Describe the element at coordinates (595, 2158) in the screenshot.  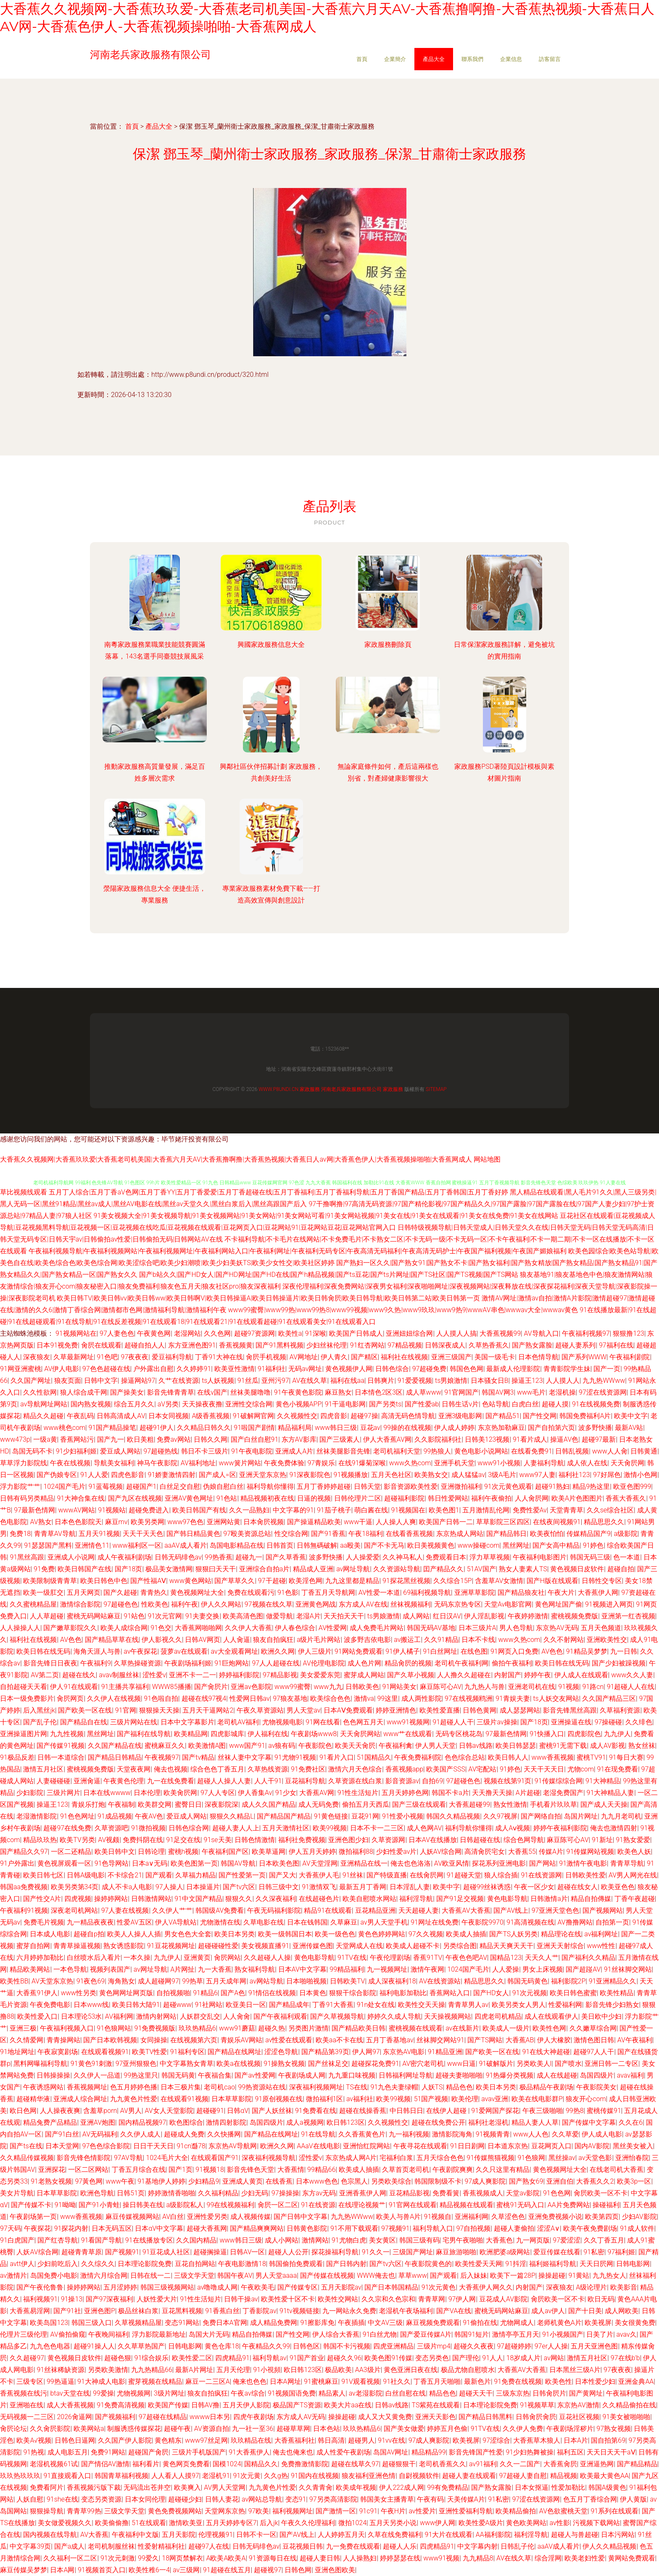
I see `av天堂色影` at that location.